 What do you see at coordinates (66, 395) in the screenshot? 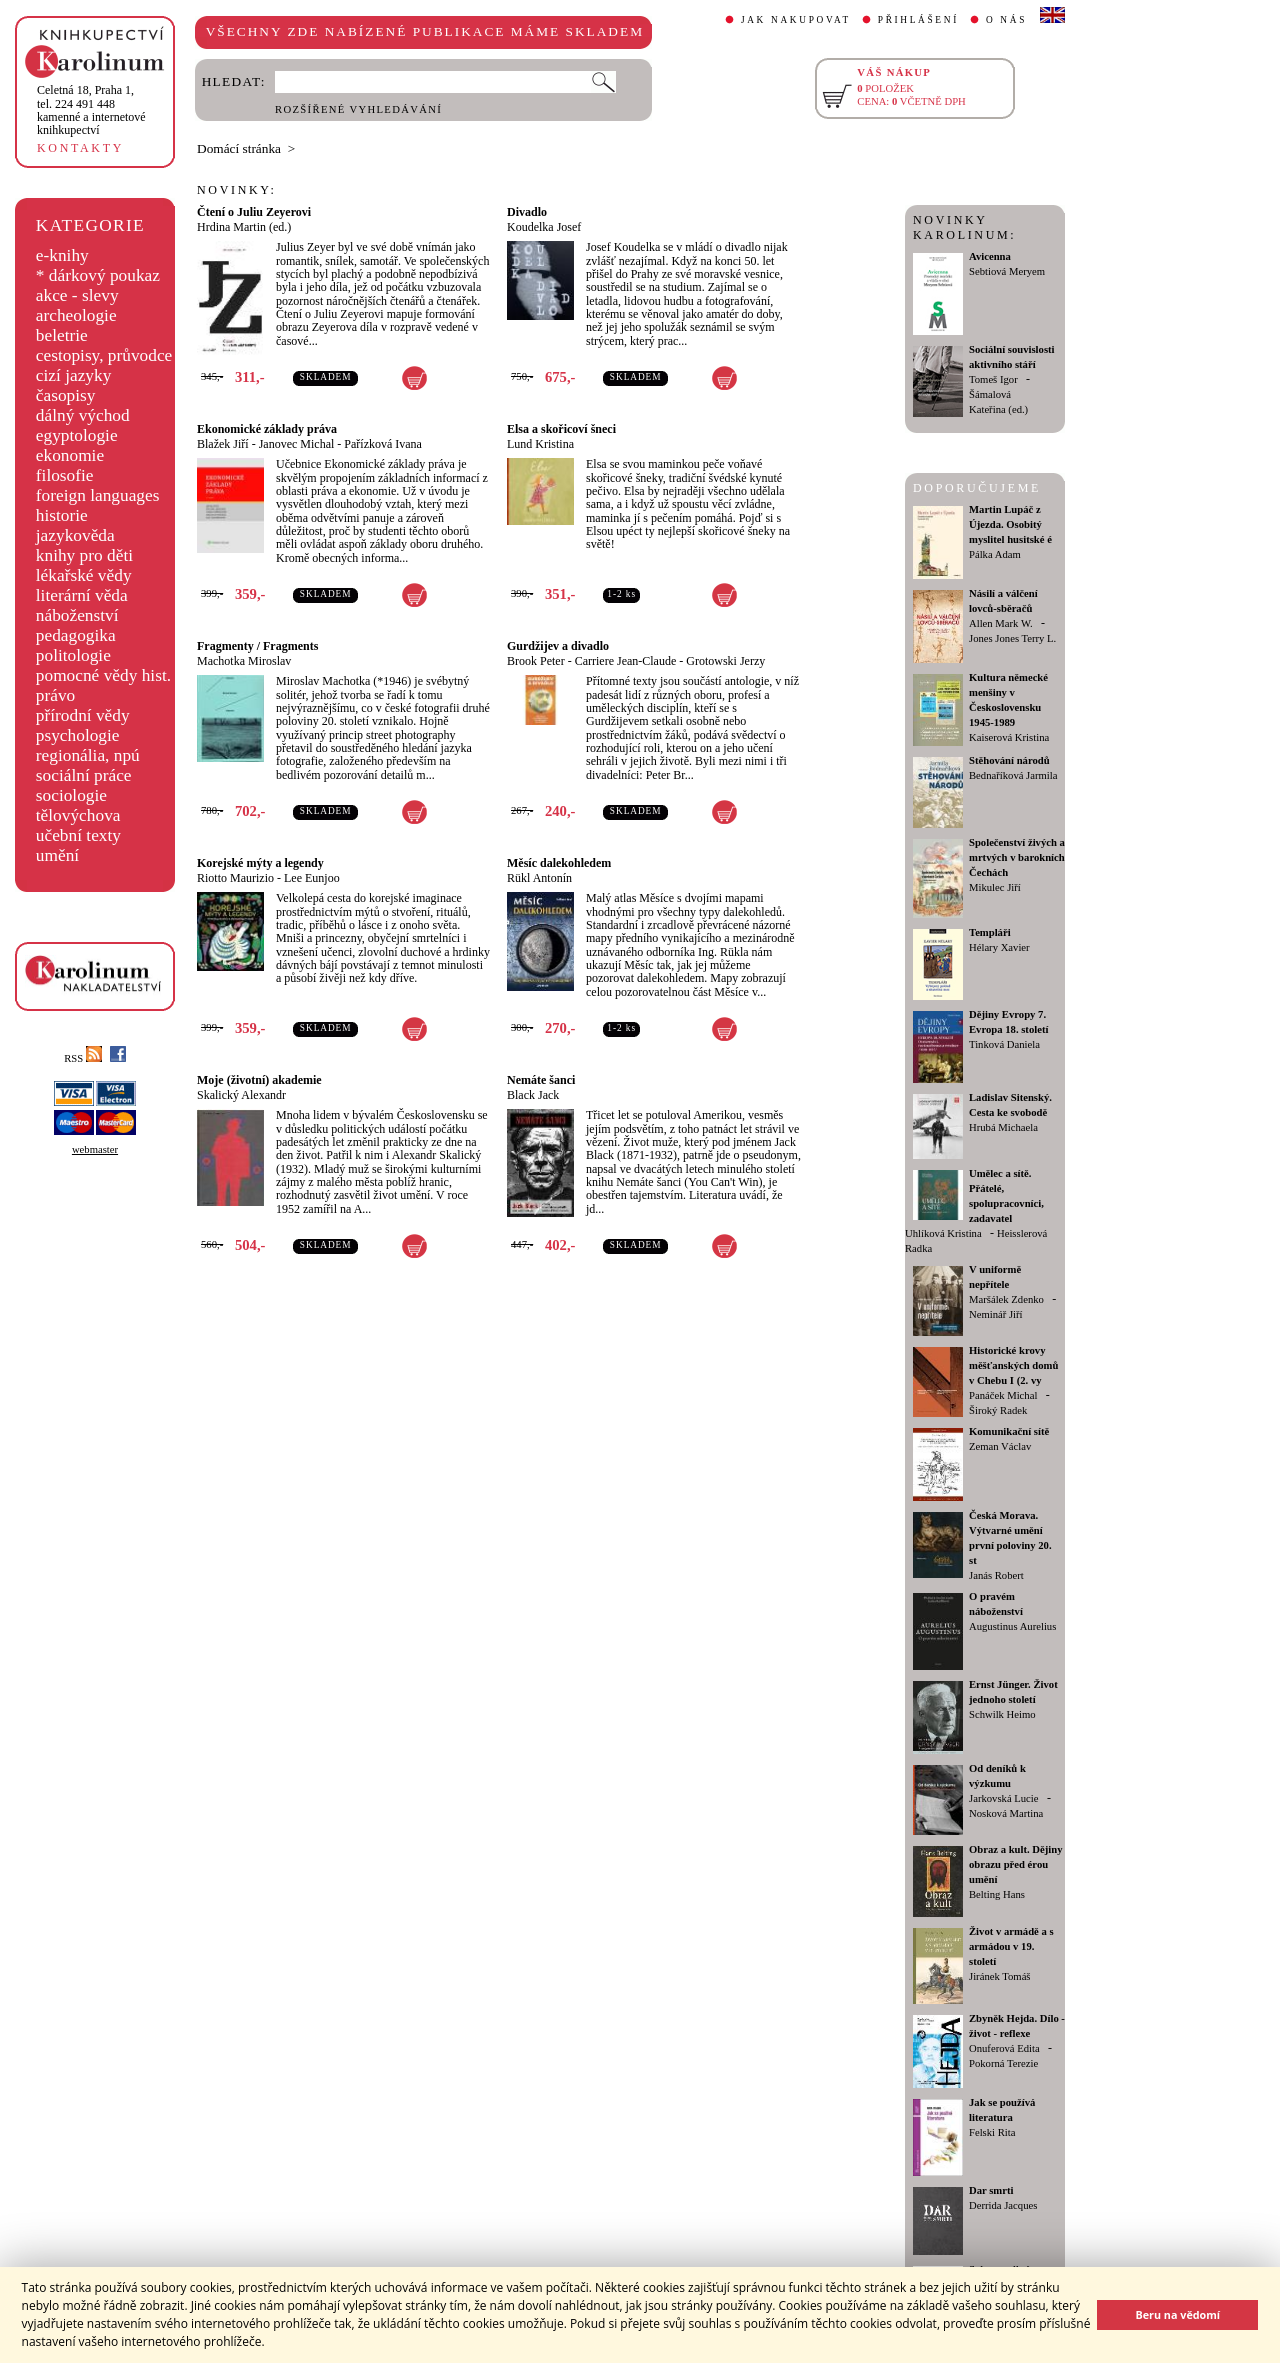
I see `časopisy` at bounding box center [66, 395].